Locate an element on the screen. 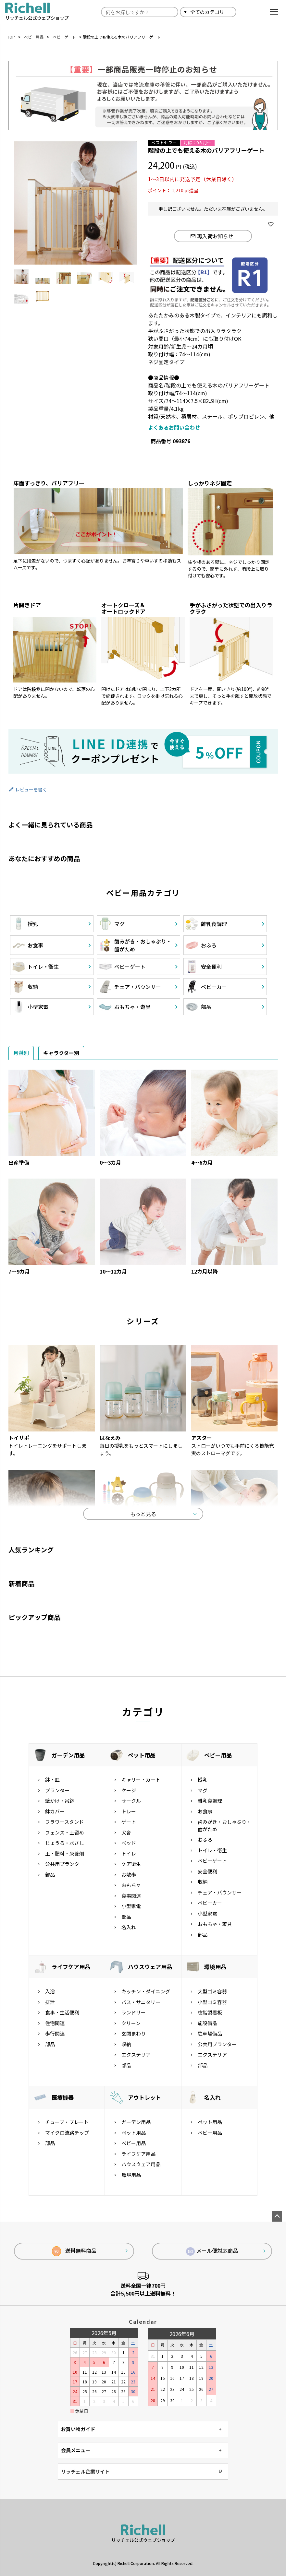 The height and width of the screenshot is (2576, 286). ライフケア用品 is located at coordinates (71, 1967).